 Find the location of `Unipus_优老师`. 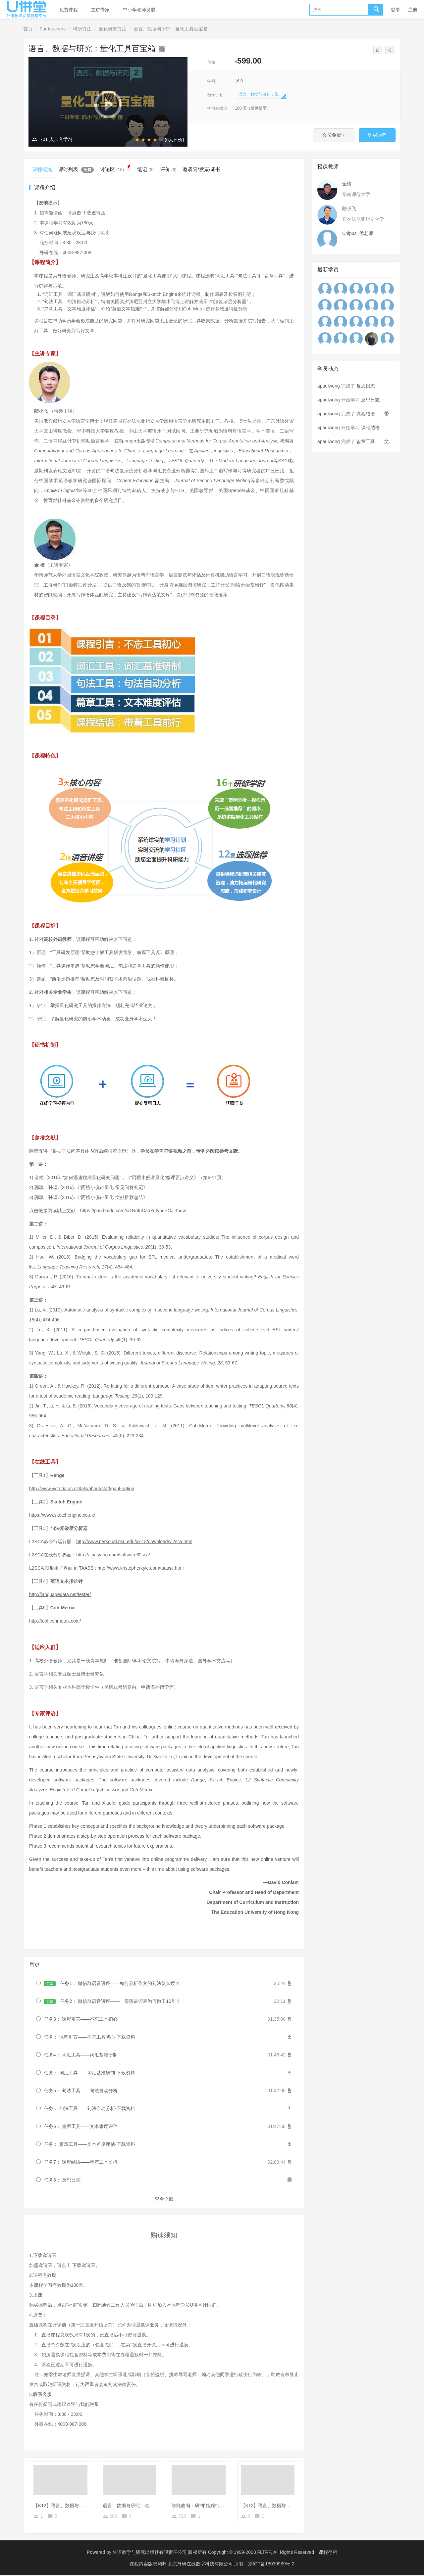

Unipus_优老师 is located at coordinates (357, 233).